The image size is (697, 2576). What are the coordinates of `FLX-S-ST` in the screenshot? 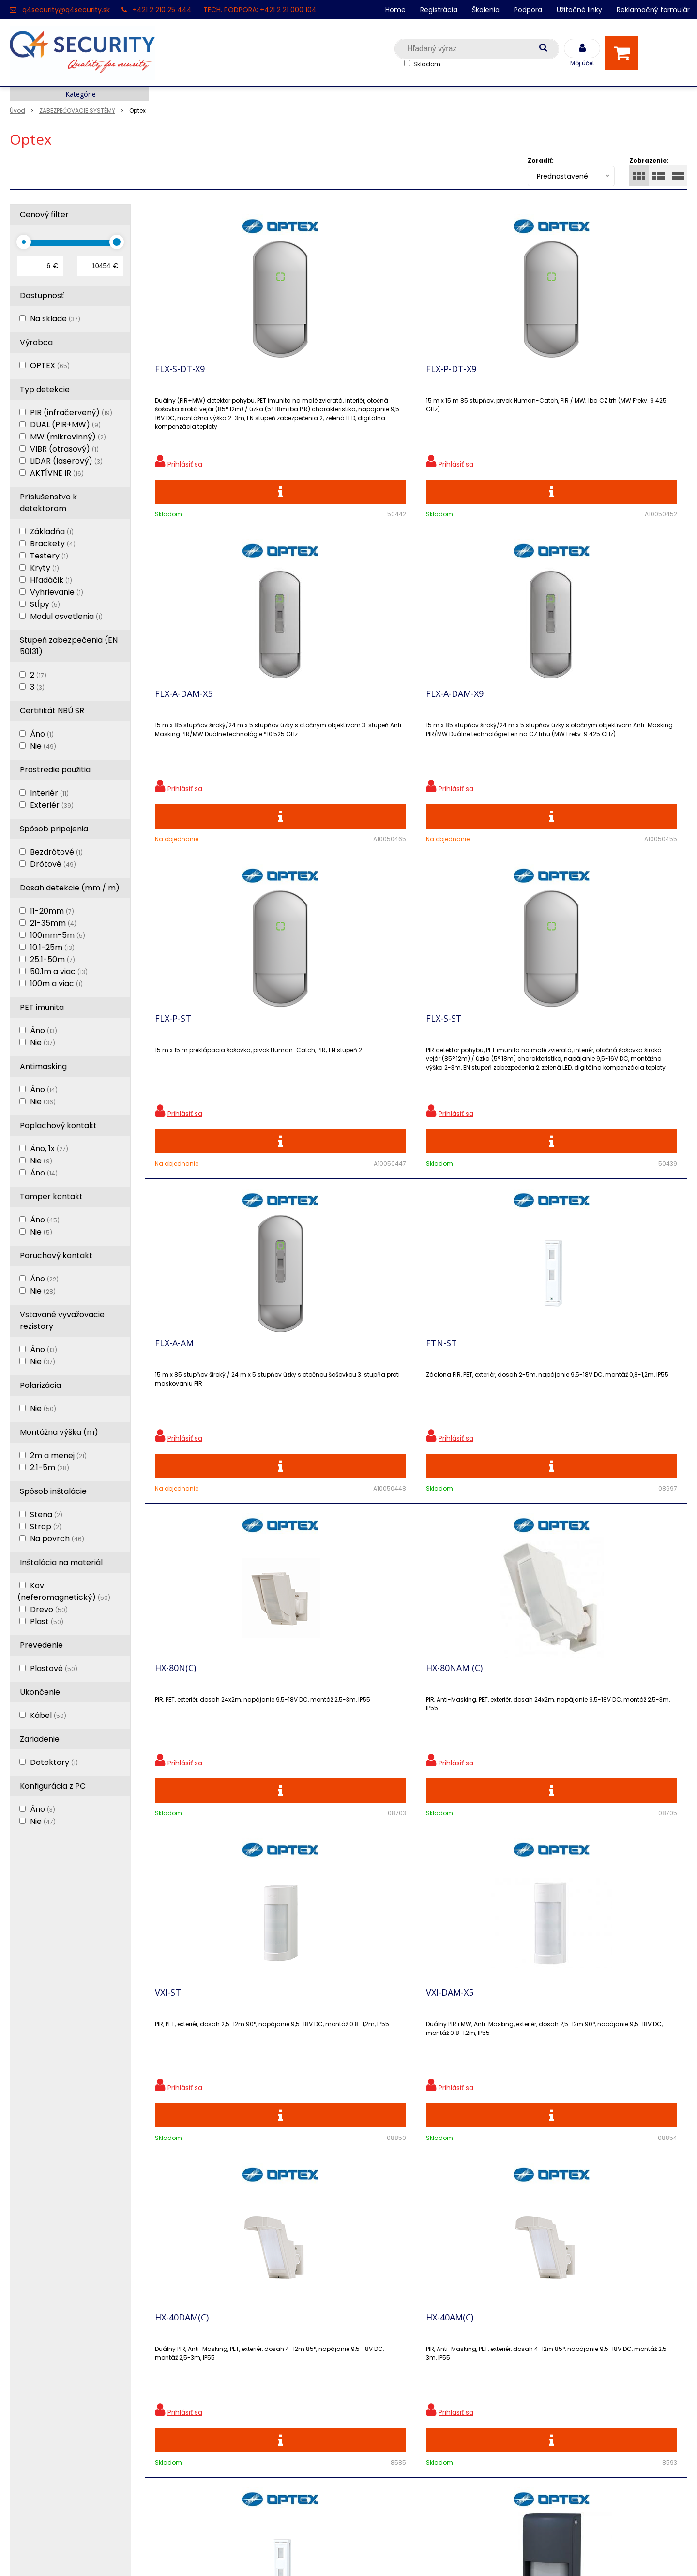 It's located at (308, 715).